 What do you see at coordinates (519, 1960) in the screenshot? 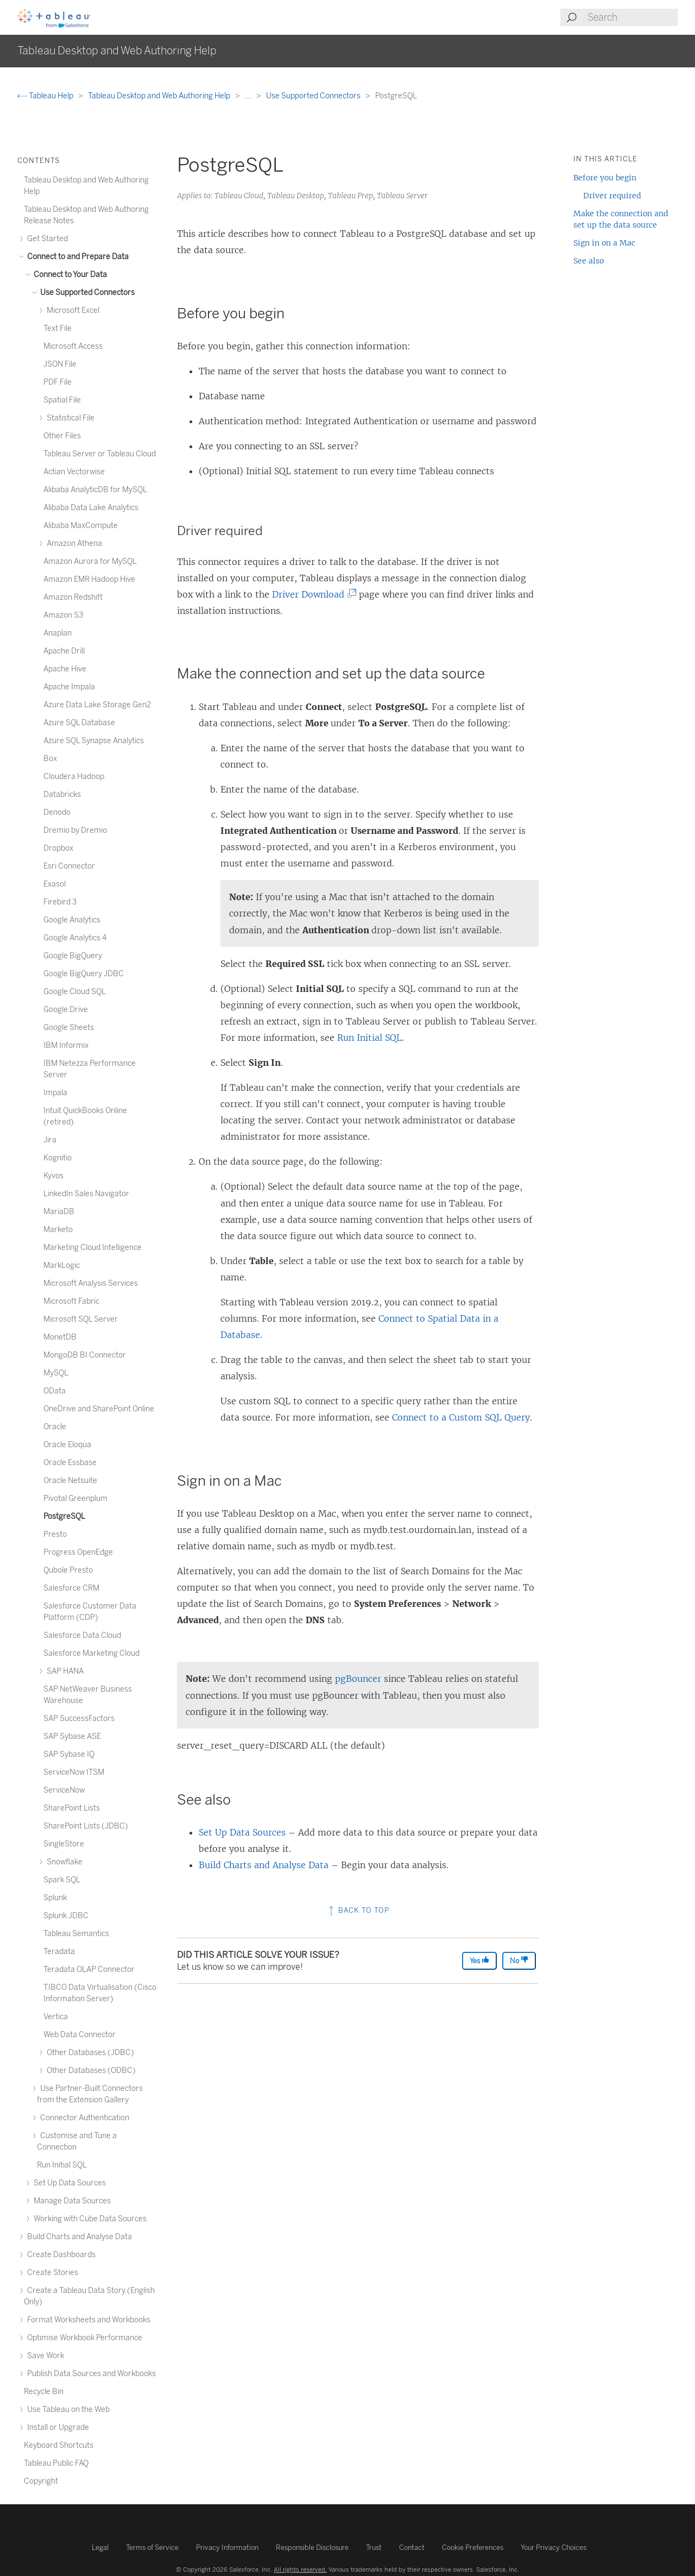
I see `No [The article was not helpful]` at bounding box center [519, 1960].